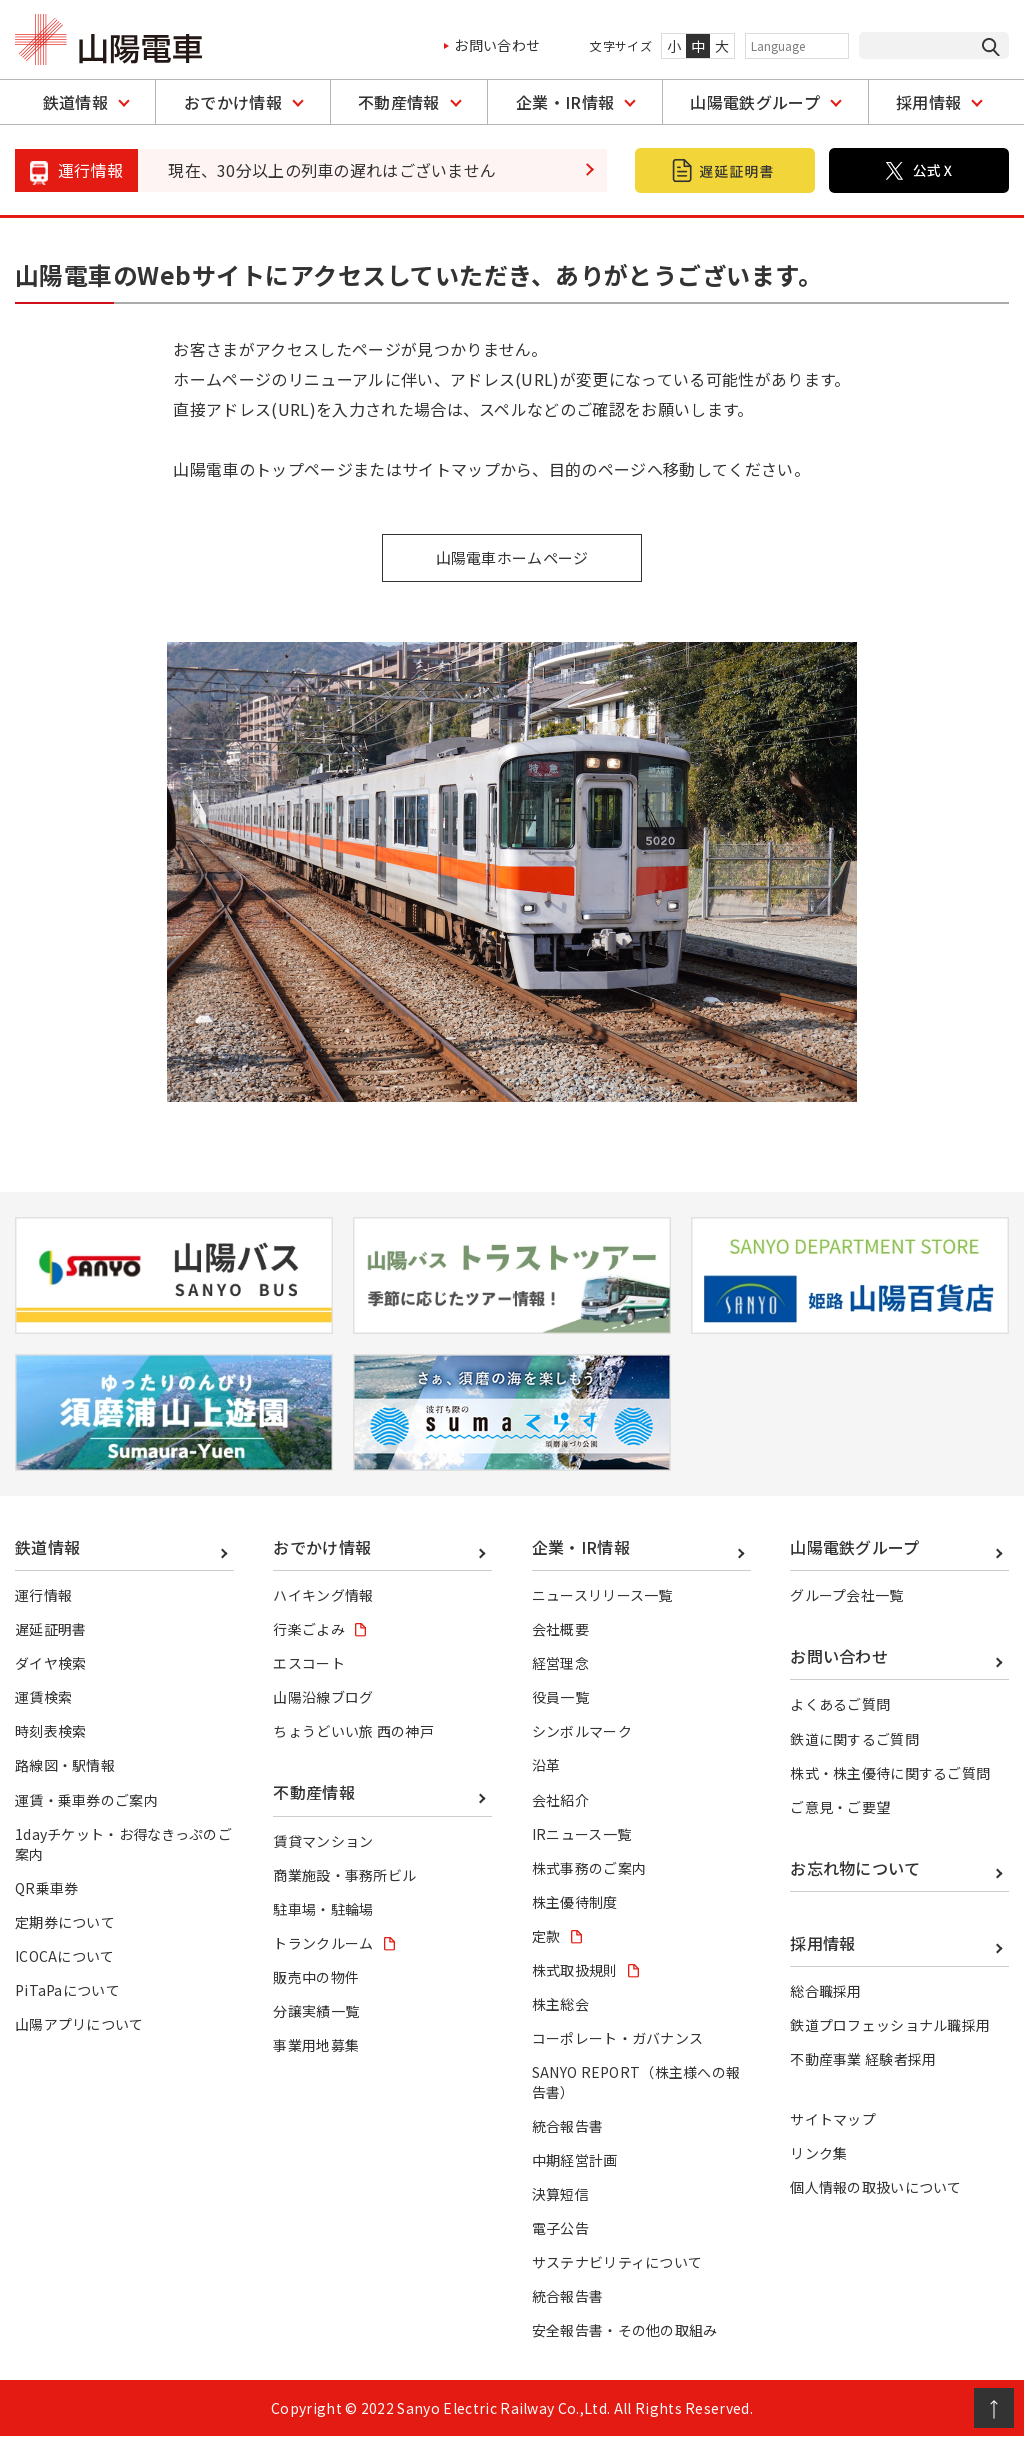 This screenshot has width=1024, height=2438. Describe the element at coordinates (560, 2195) in the screenshot. I see `決算短信` at that location.